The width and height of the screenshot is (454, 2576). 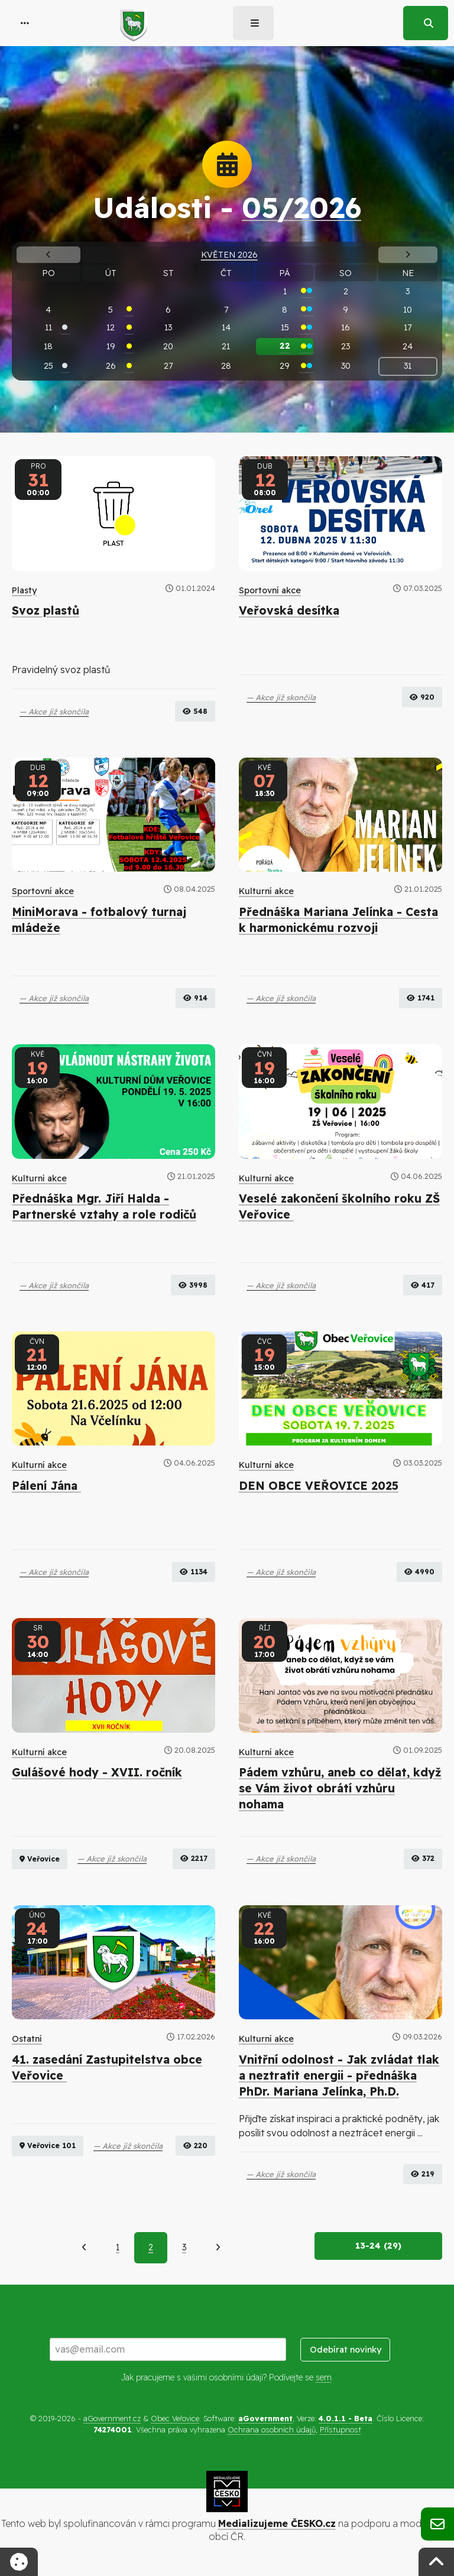 What do you see at coordinates (289, 610) in the screenshot?
I see `Veřovská desítka` at bounding box center [289, 610].